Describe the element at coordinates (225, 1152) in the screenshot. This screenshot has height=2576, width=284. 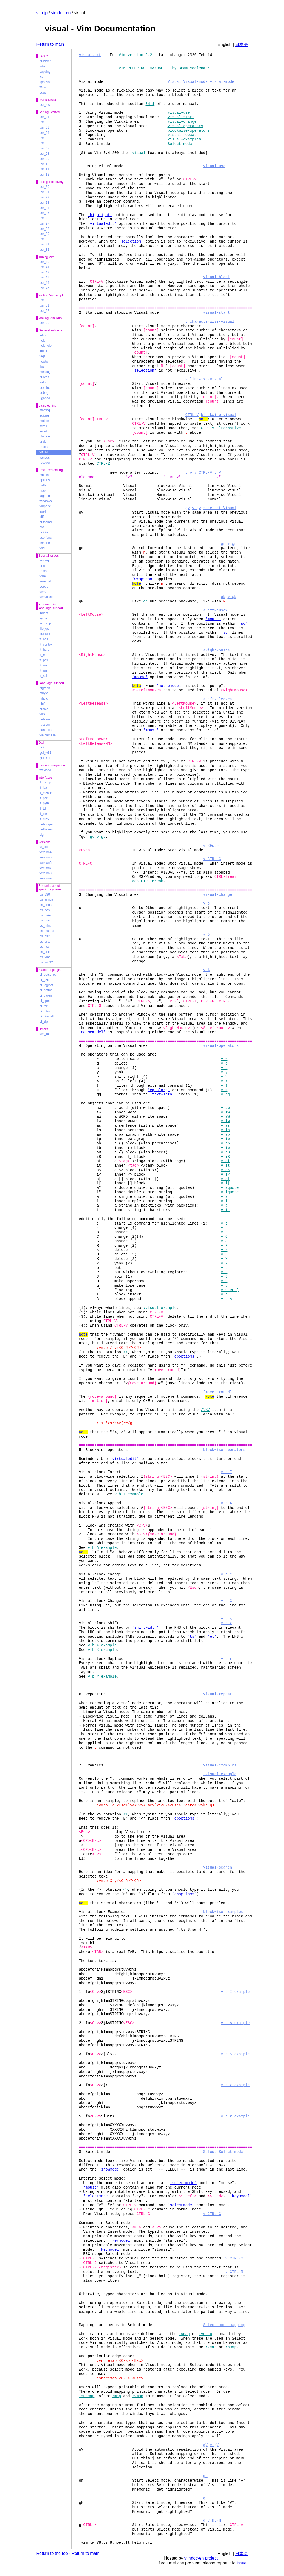
I see `v_aB` at that location.